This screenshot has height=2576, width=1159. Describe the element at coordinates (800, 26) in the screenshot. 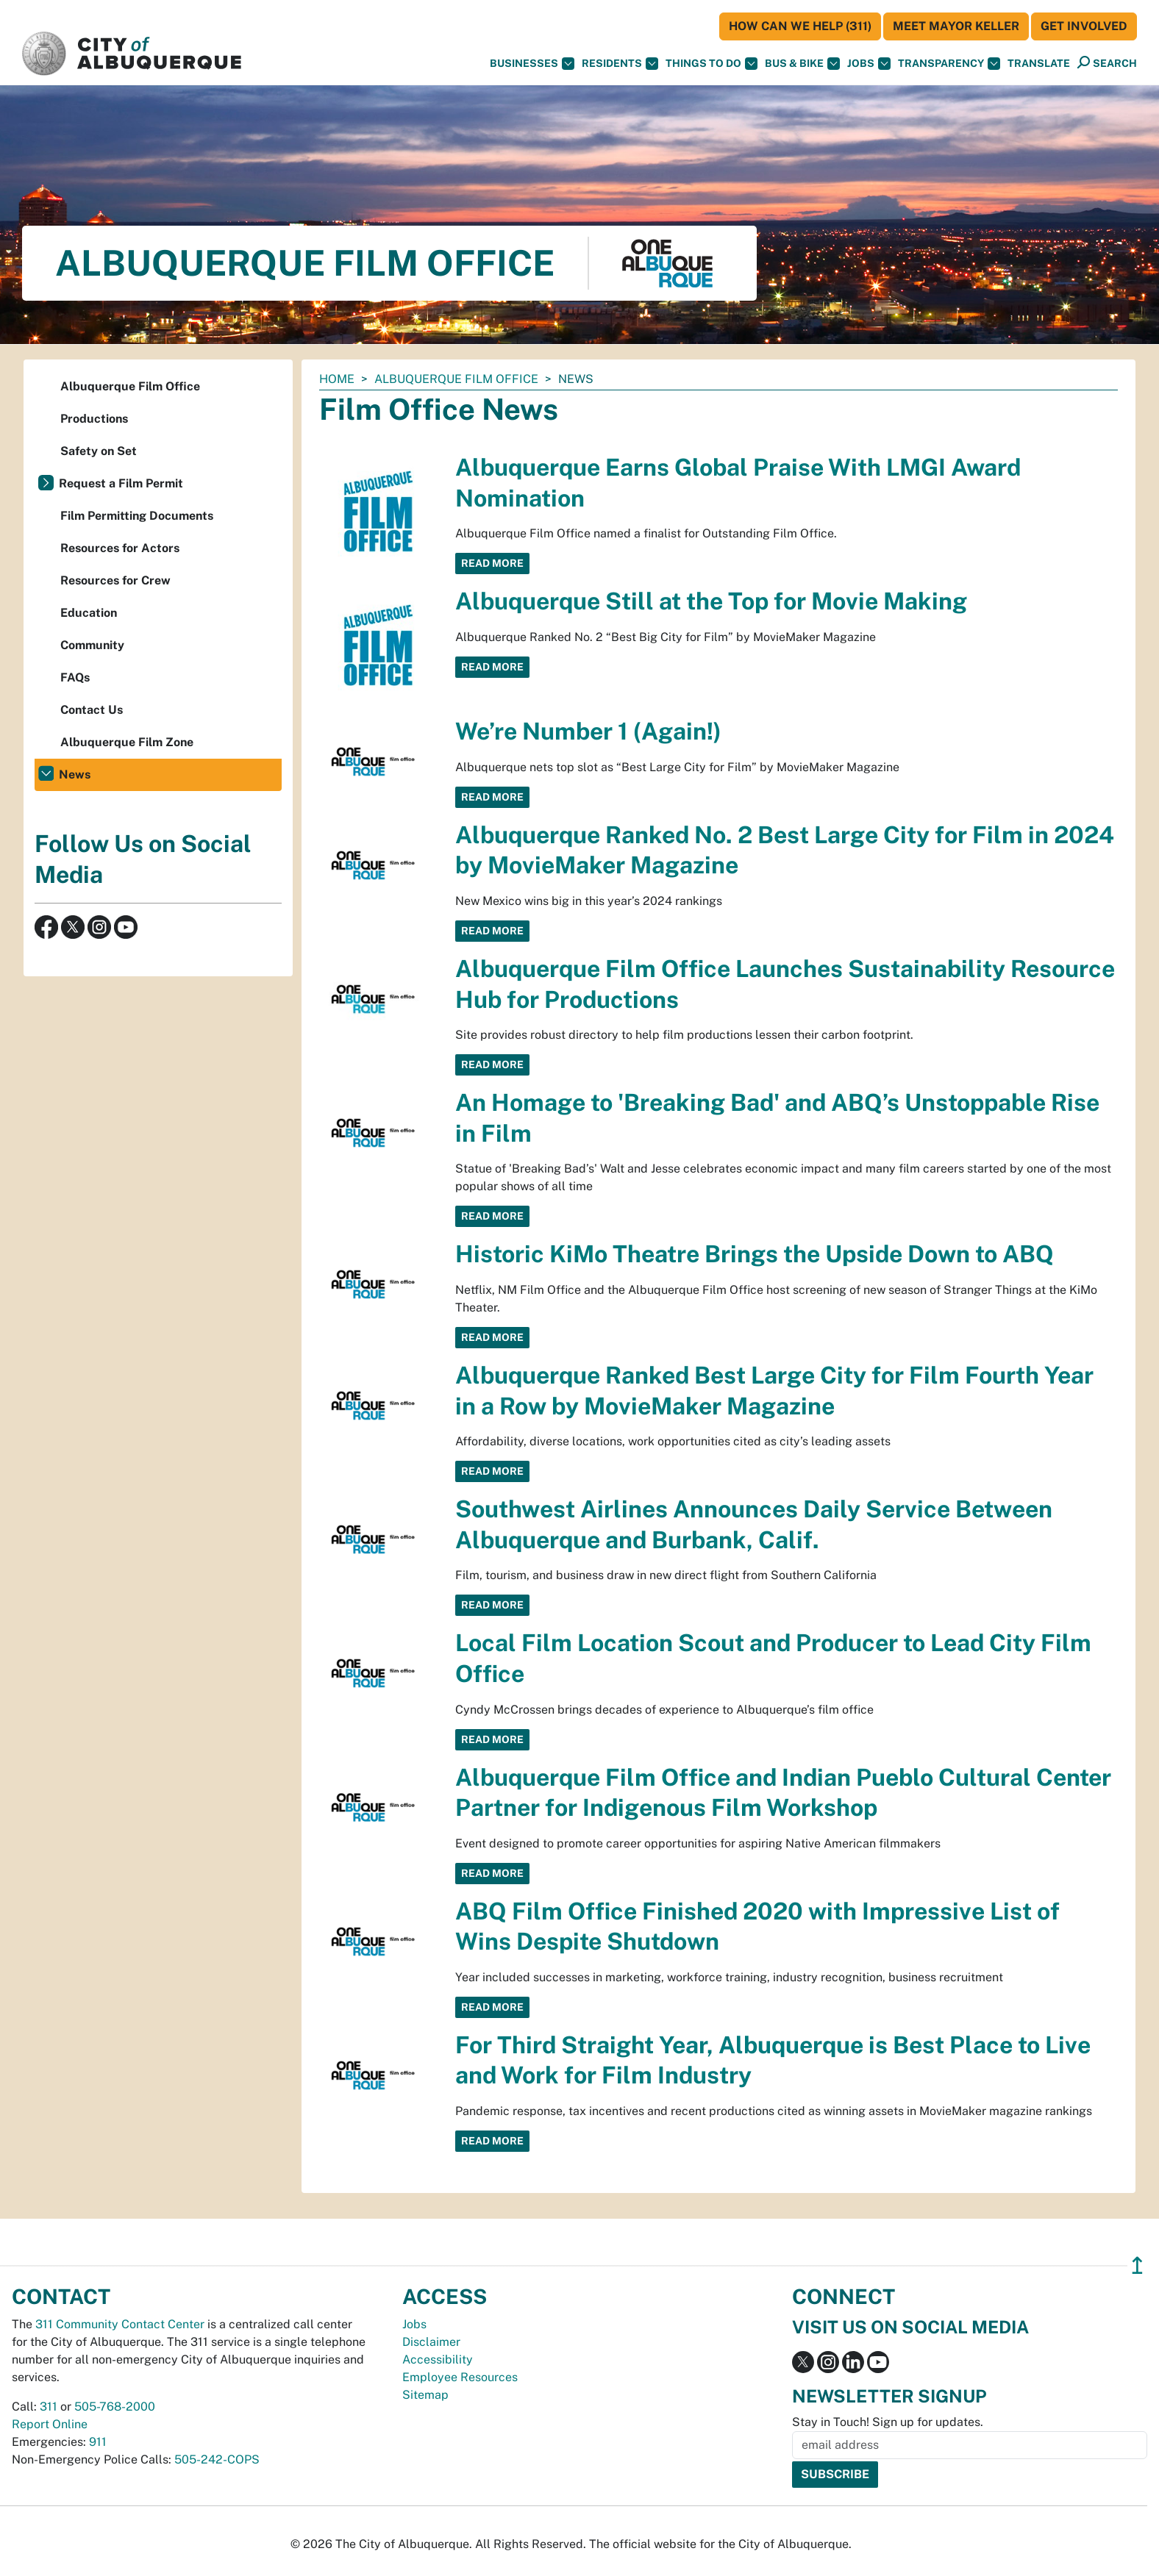

I see `HOW CAN WE HELP (311)` at that location.